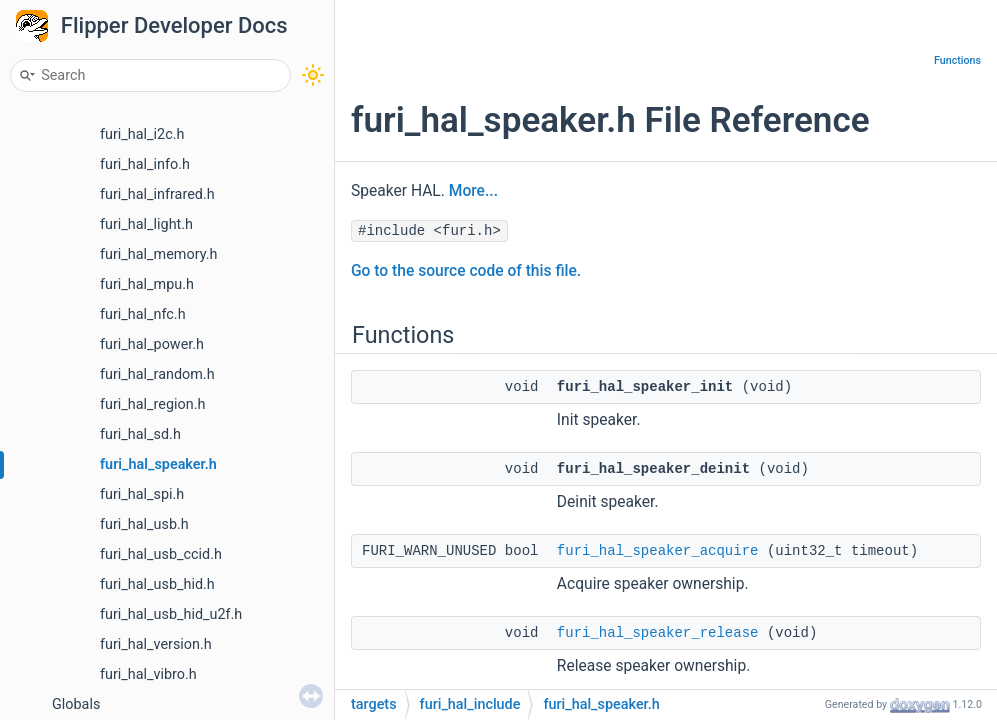 The width and height of the screenshot is (997, 720). Describe the element at coordinates (152, 404) in the screenshot. I see `furi_hal_region.h` at that location.